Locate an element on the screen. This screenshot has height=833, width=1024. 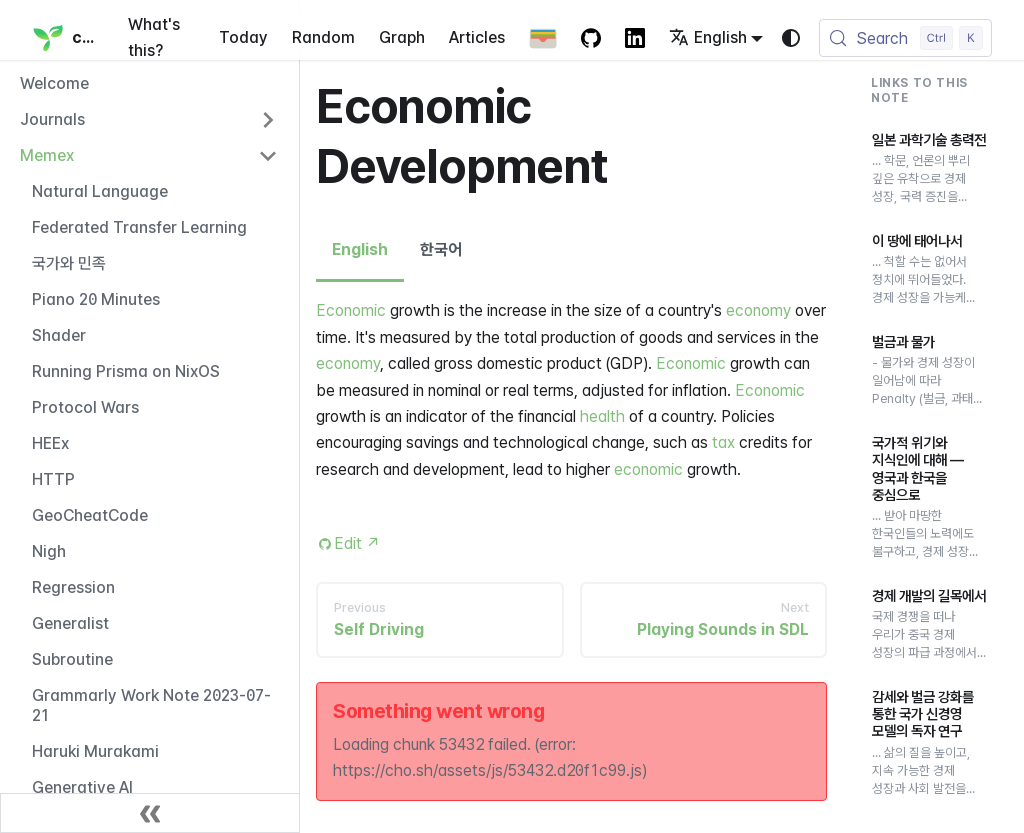
[Switch between dark and light mode (currently system mode)] is located at coordinates (791, 38).